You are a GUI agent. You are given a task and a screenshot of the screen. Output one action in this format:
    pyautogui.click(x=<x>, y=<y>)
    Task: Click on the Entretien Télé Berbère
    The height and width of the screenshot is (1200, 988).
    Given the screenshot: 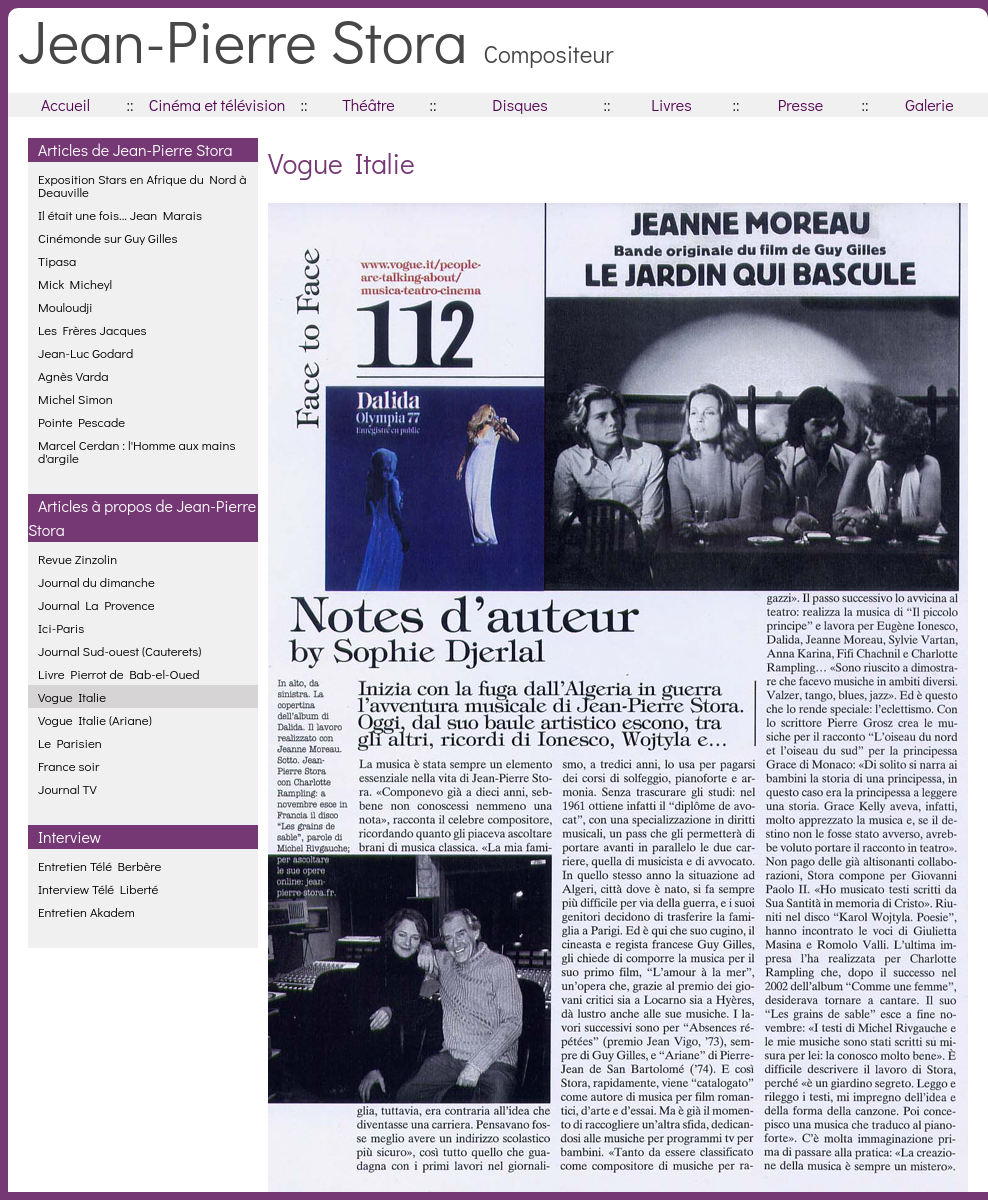 What is the action you would take?
    pyautogui.click(x=99, y=865)
    